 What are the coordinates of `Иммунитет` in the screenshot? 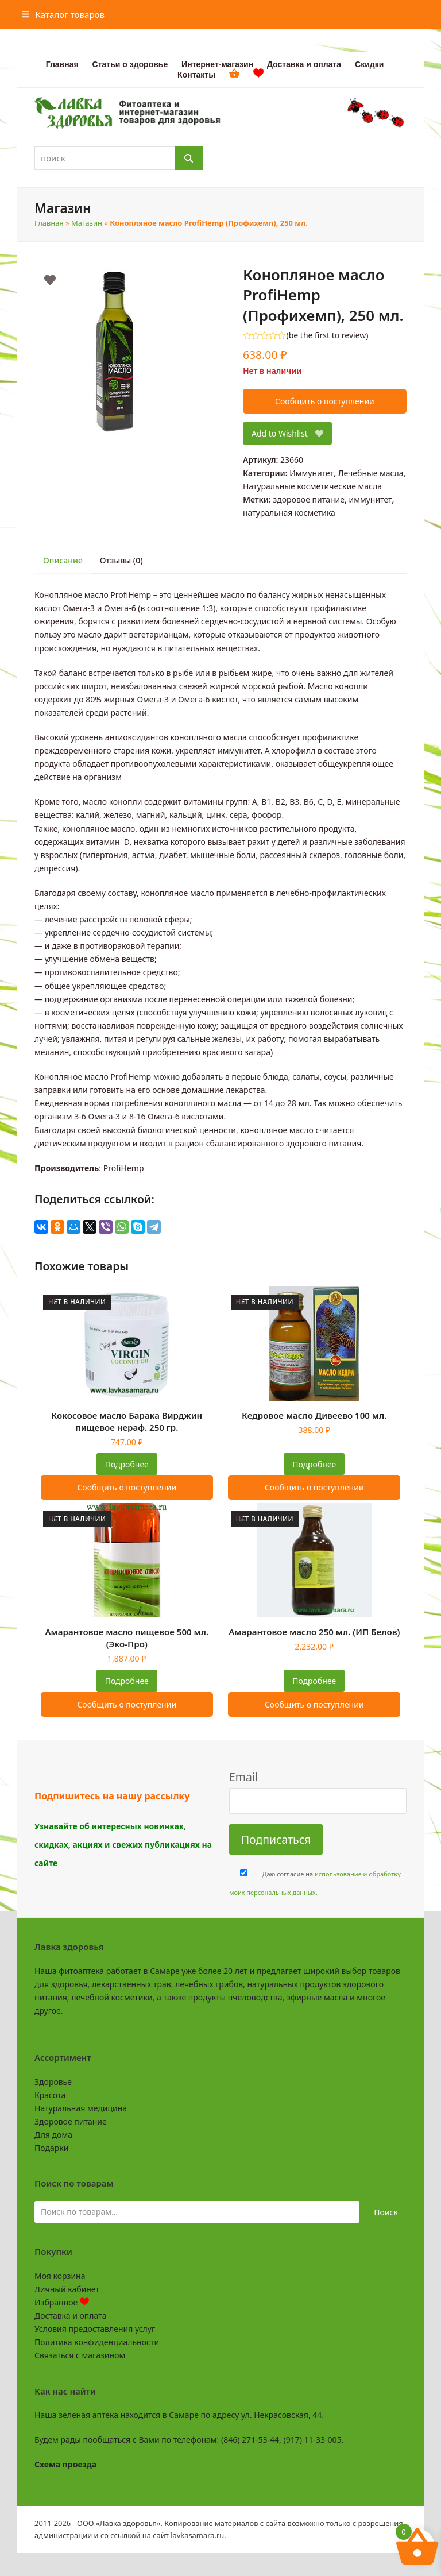 It's located at (311, 473).